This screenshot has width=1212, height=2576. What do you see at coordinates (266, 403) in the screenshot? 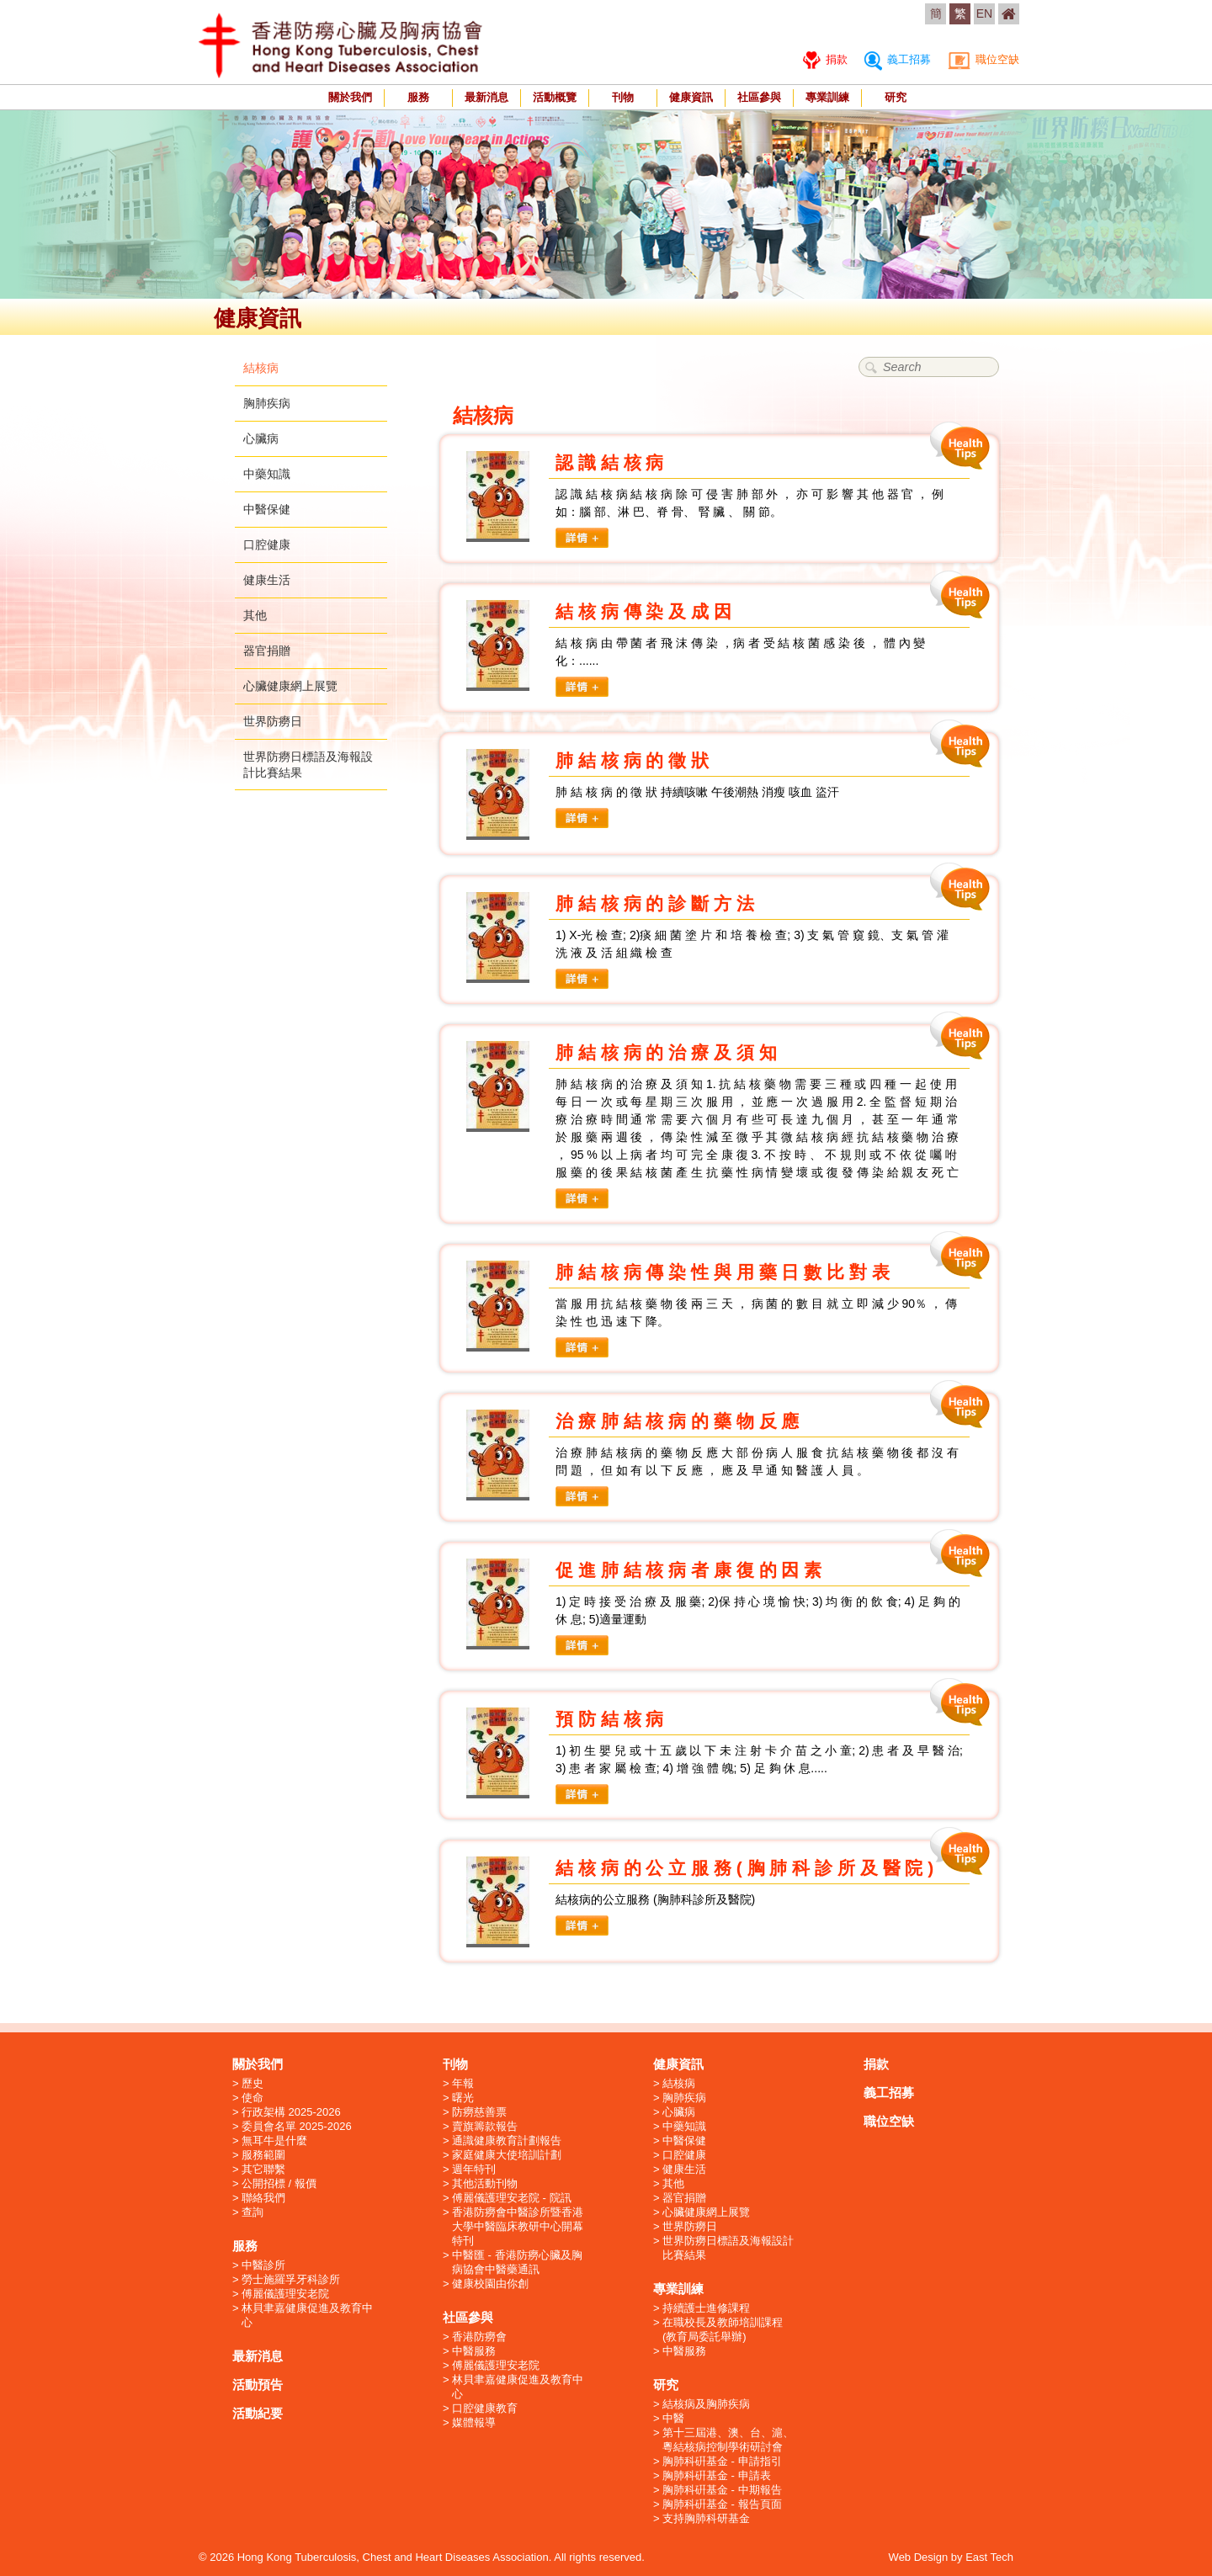
I see `胸肺疾病` at bounding box center [266, 403].